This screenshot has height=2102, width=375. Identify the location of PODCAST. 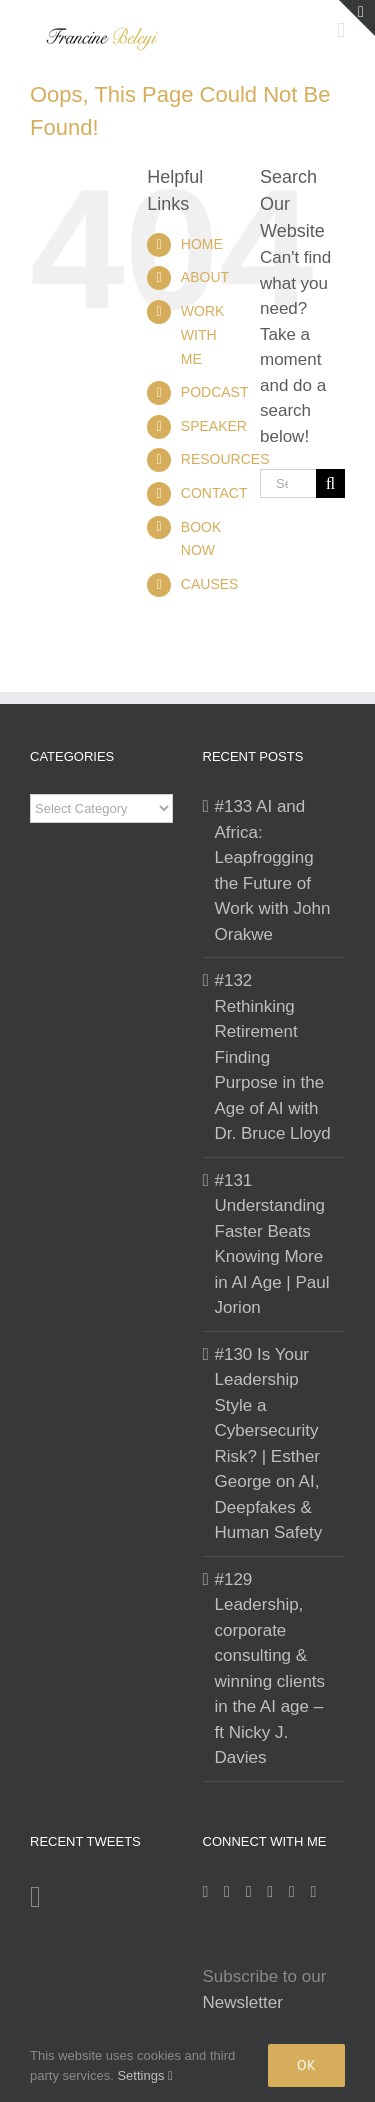
(215, 392).